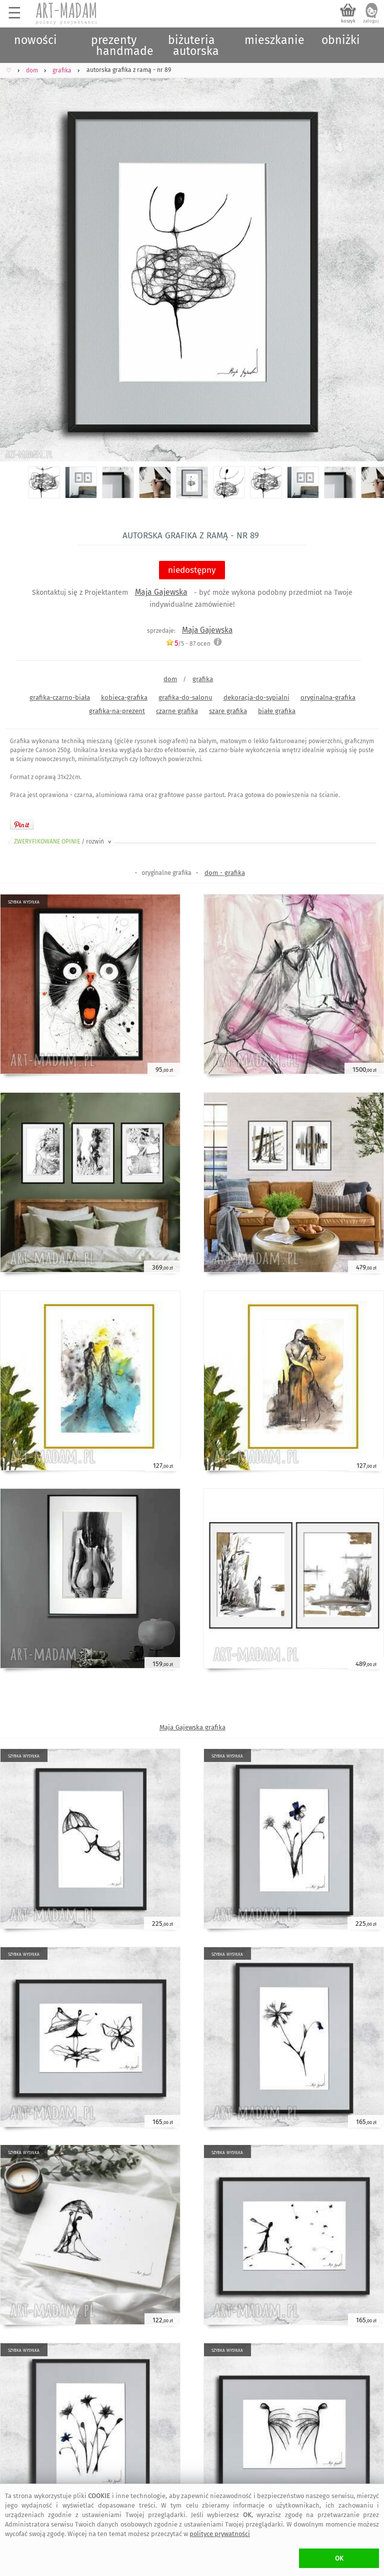  What do you see at coordinates (371, 21) in the screenshot?
I see `zaloguj` at bounding box center [371, 21].